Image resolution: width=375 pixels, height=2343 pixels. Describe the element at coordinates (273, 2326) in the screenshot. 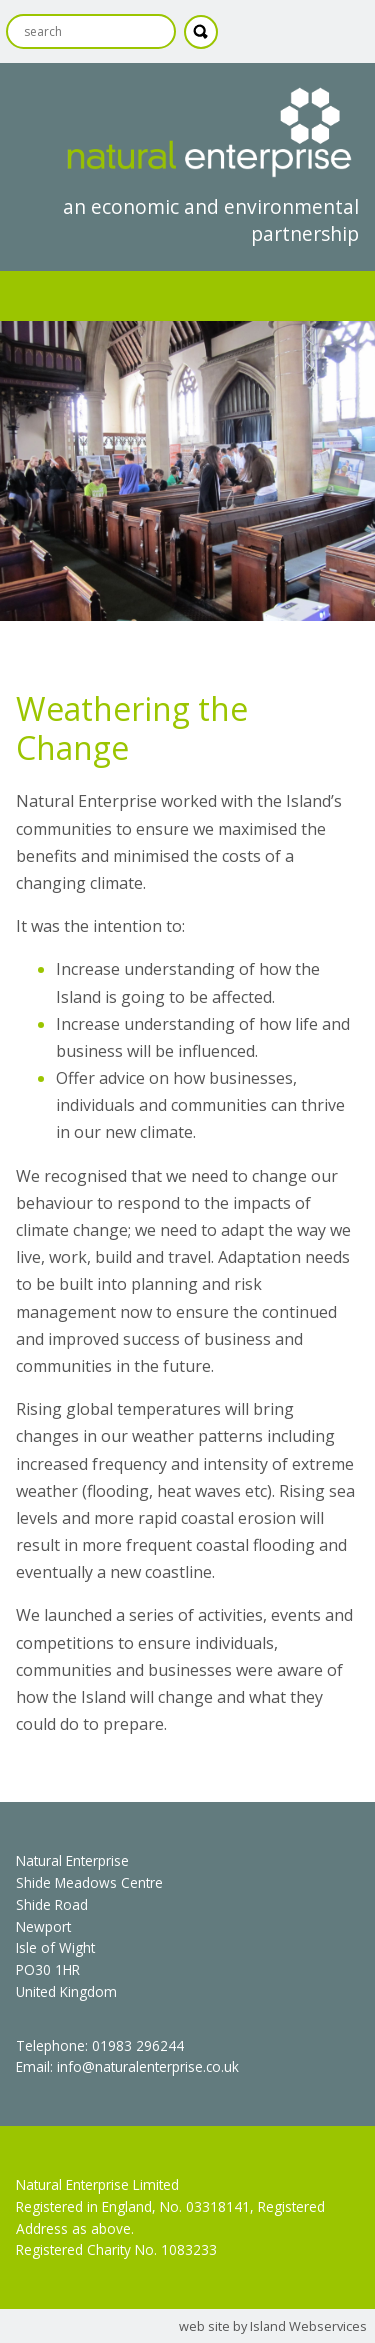

I see `web site by Island Webservices` at that location.